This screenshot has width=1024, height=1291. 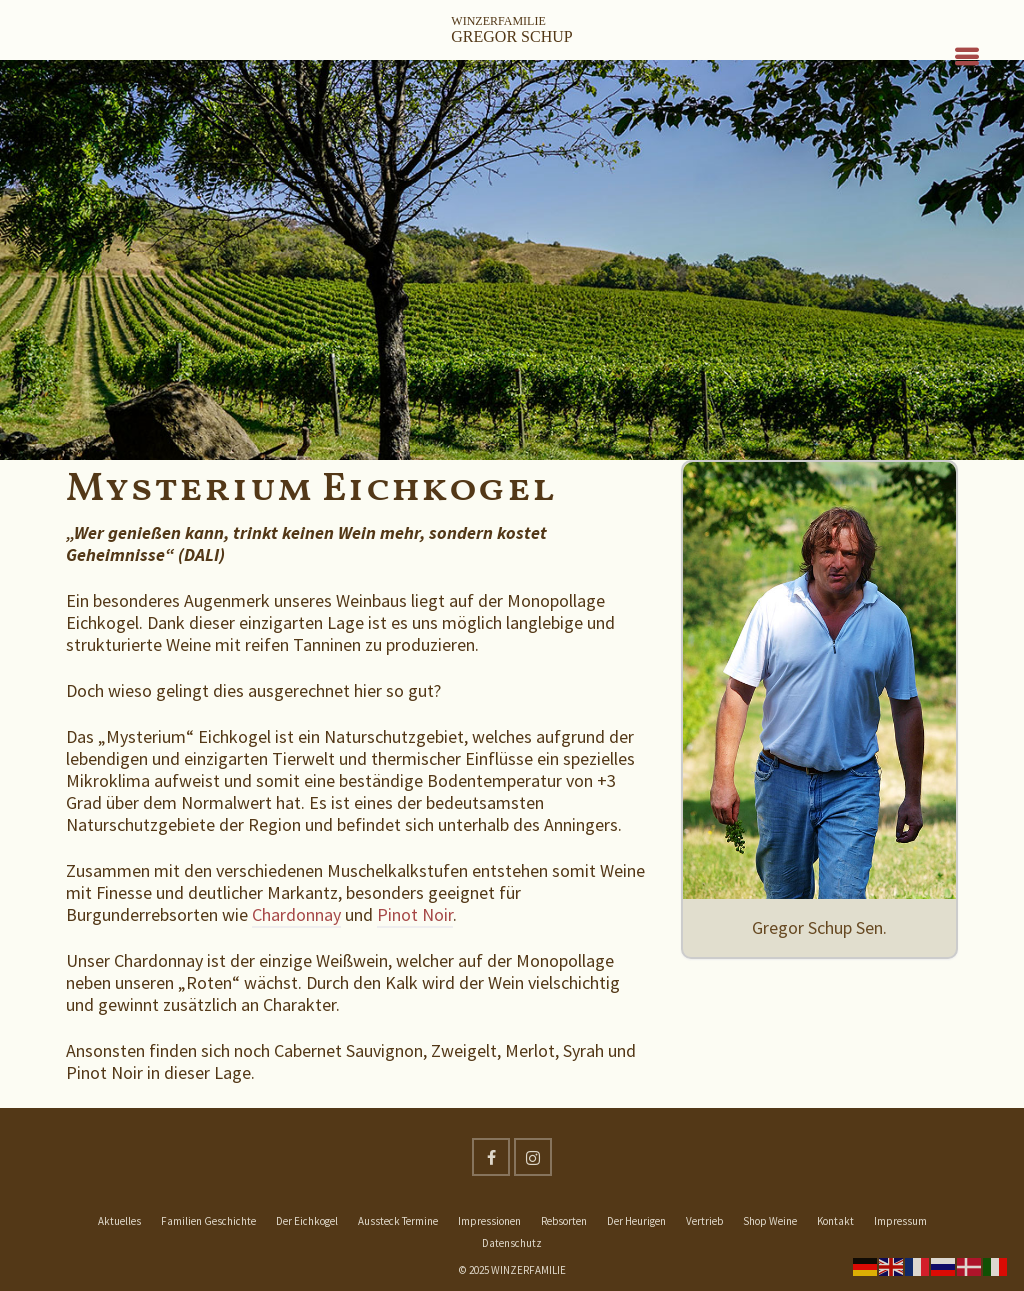 I want to click on Aktuelles, so click(x=119, y=1221).